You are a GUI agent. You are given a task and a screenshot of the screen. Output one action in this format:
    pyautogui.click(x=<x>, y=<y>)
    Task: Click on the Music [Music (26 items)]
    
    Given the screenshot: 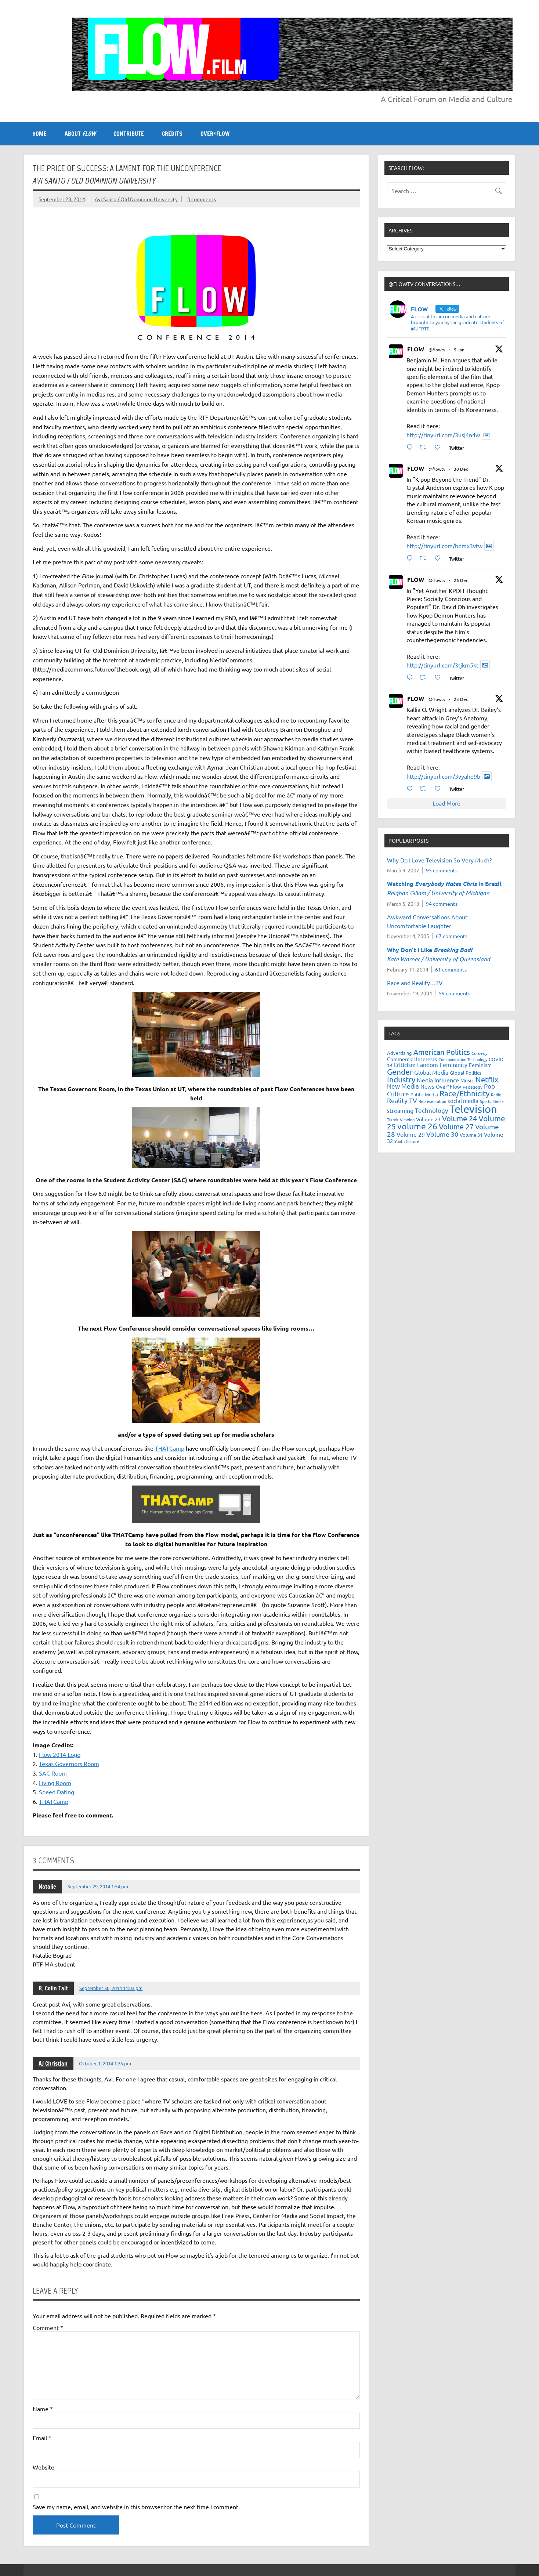 What is the action you would take?
    pyautogui.click(x=467, y=1080)
    